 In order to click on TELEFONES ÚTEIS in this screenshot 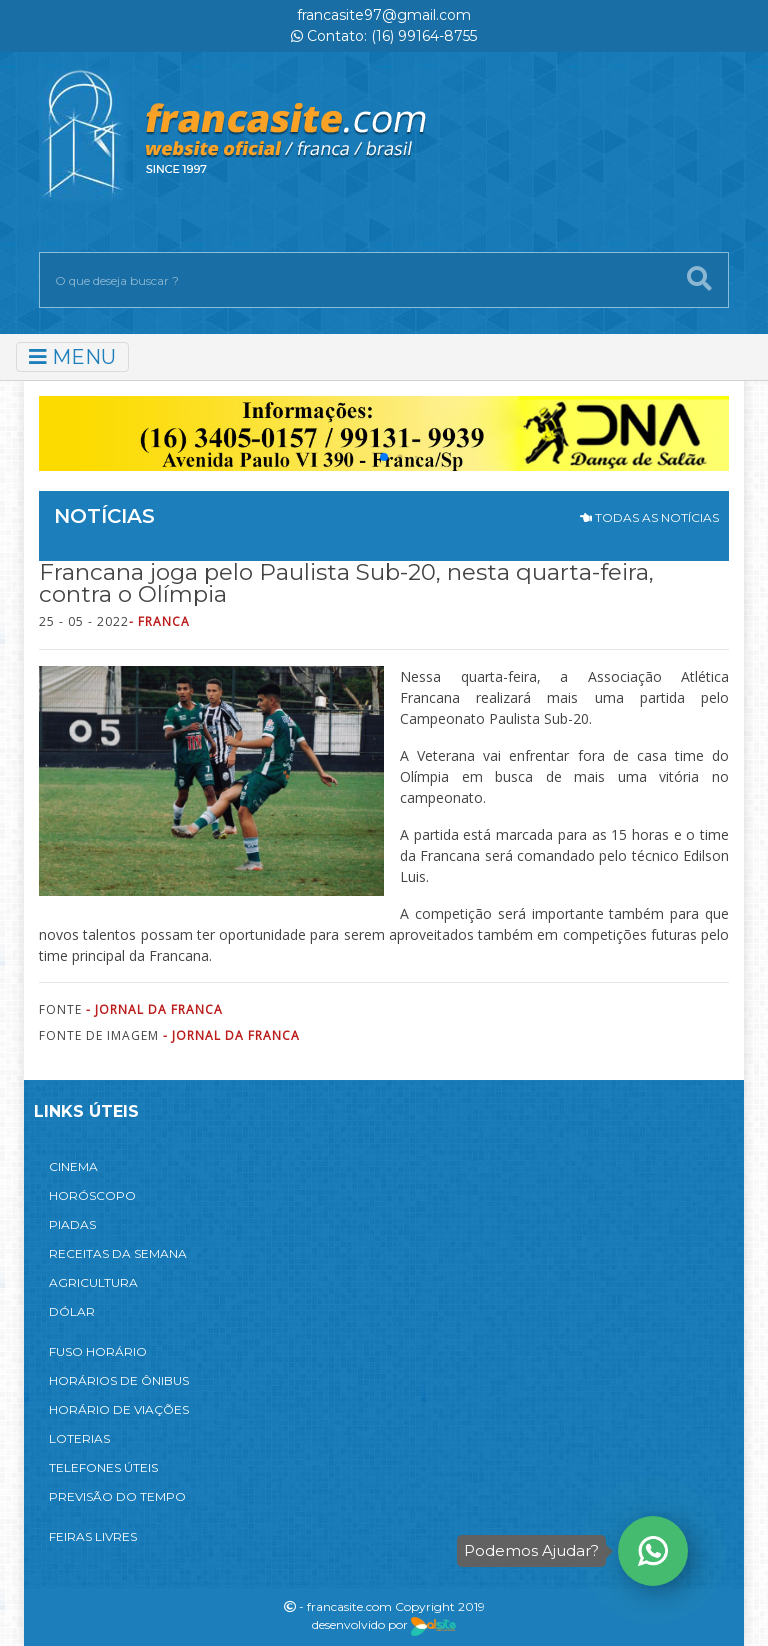, I will do `click(103, 1467)`.